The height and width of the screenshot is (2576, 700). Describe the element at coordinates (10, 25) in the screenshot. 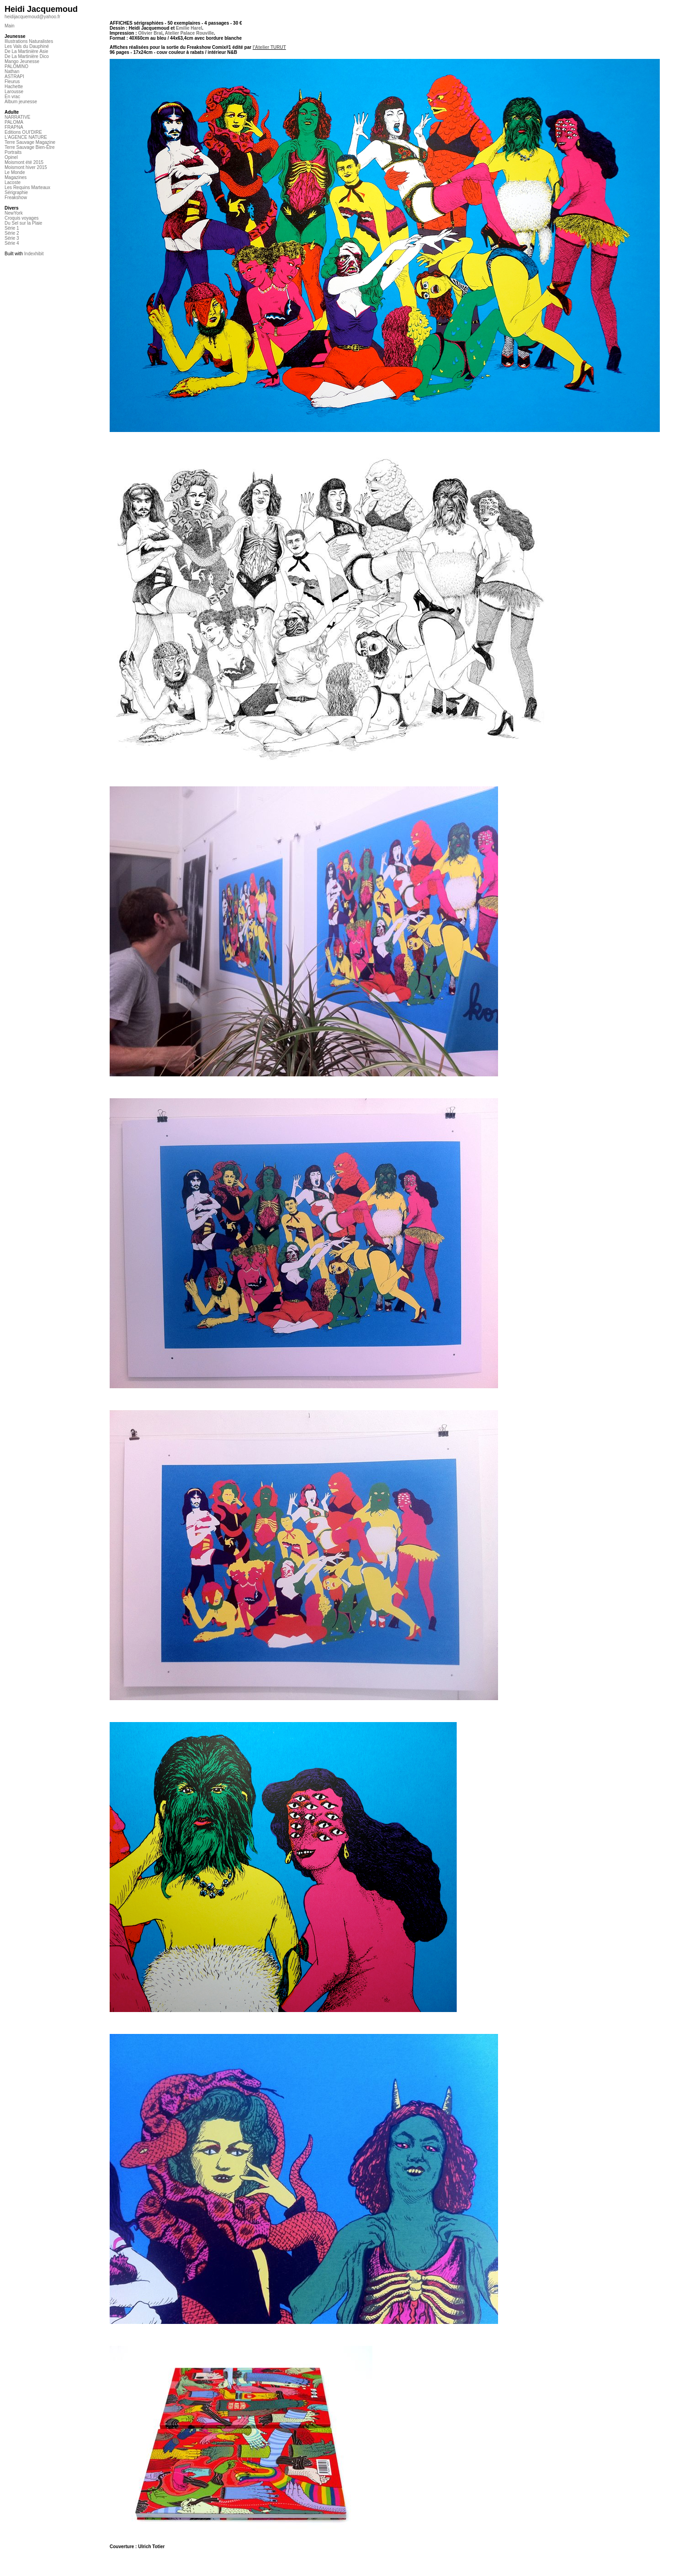

I see `Main` at that location.